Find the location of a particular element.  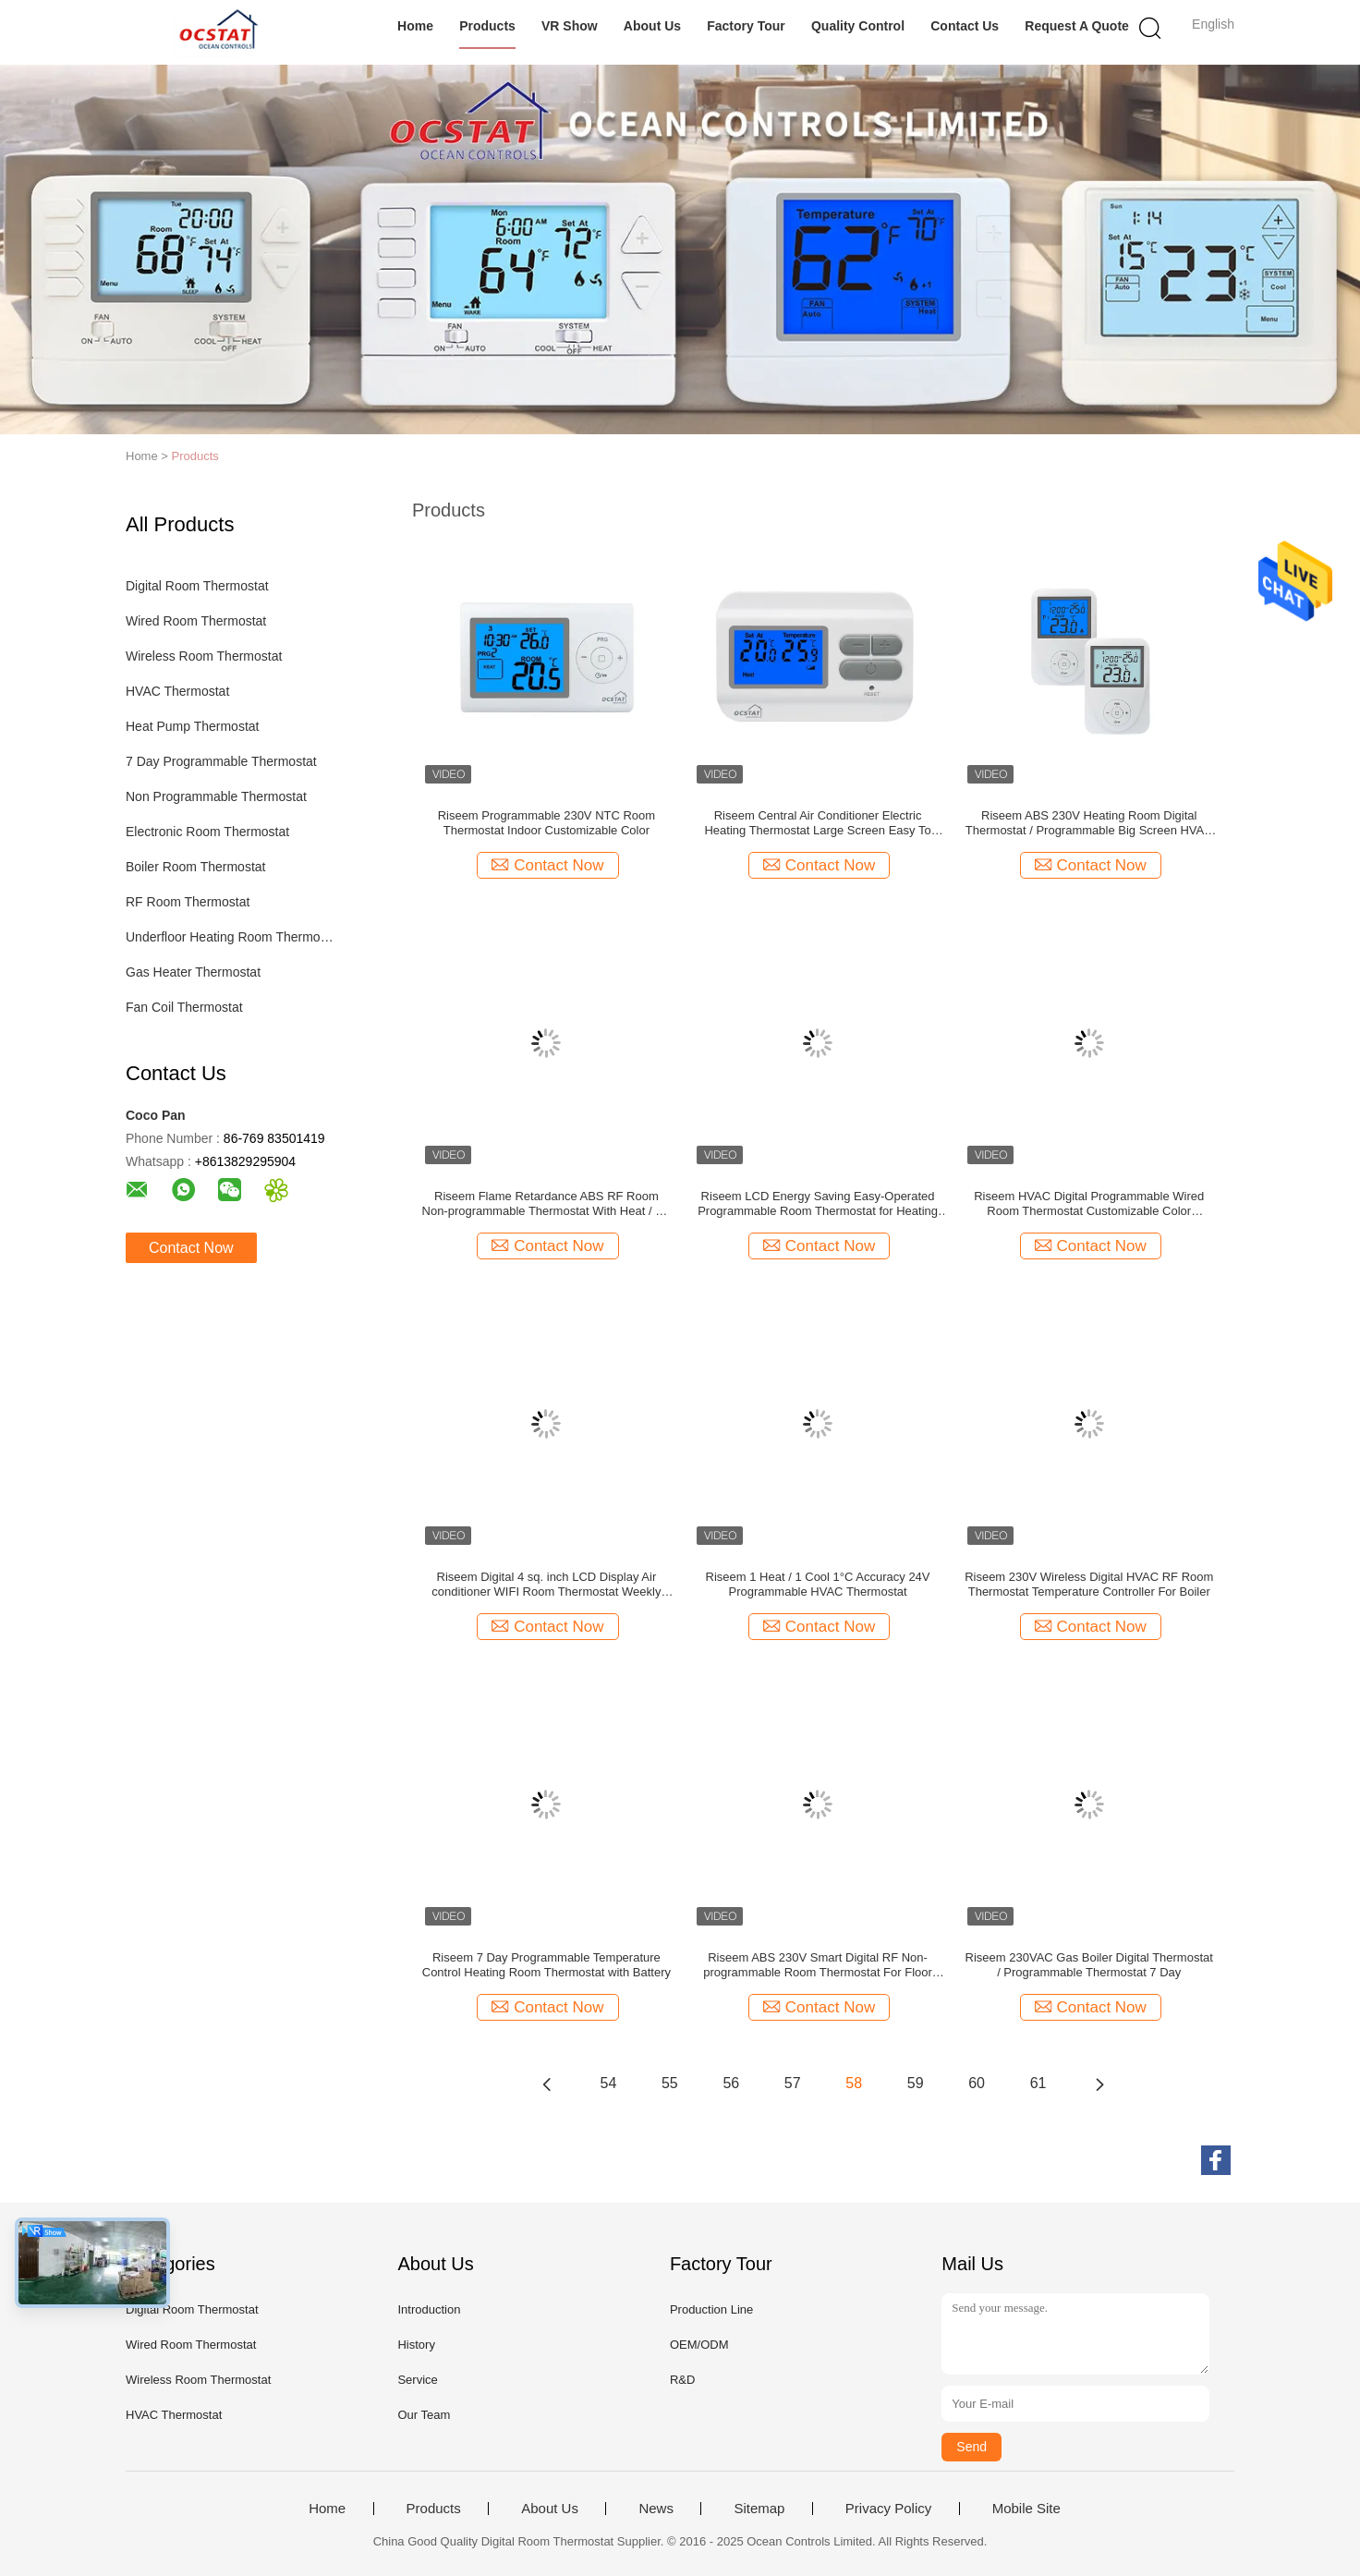

About Us is located at coordinates (652, 25).